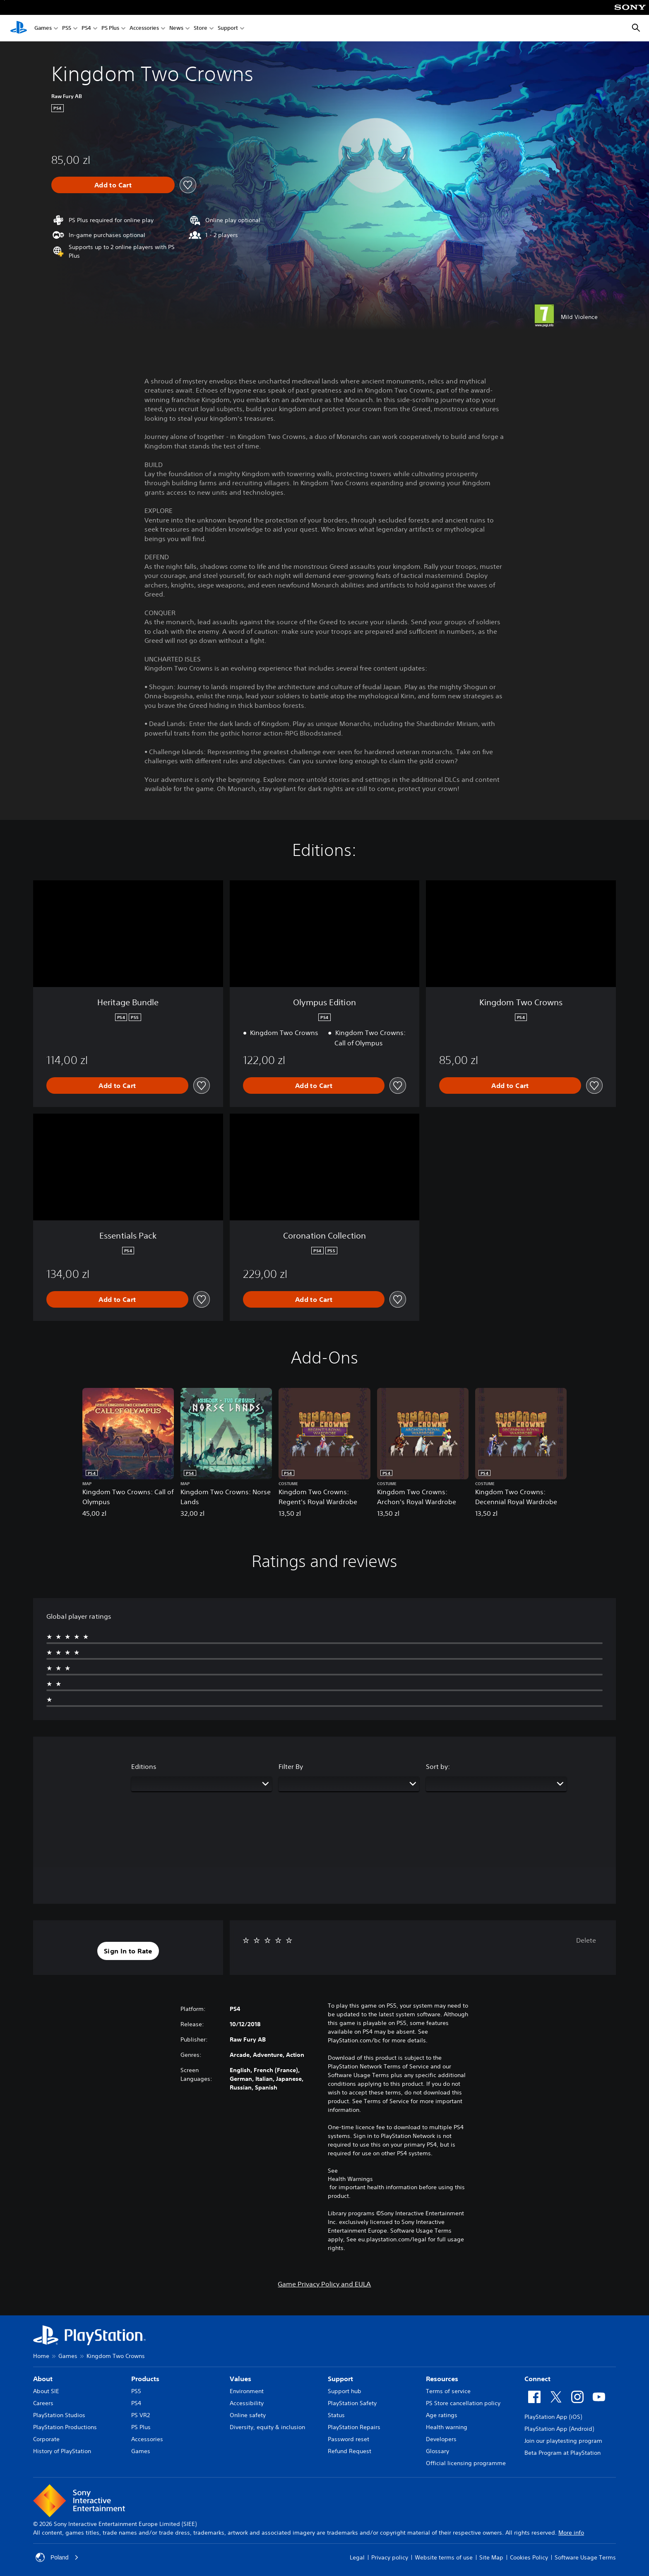 This screenshot has width=649, height=2576. I want to click on About [heading], so click(43, 2379).